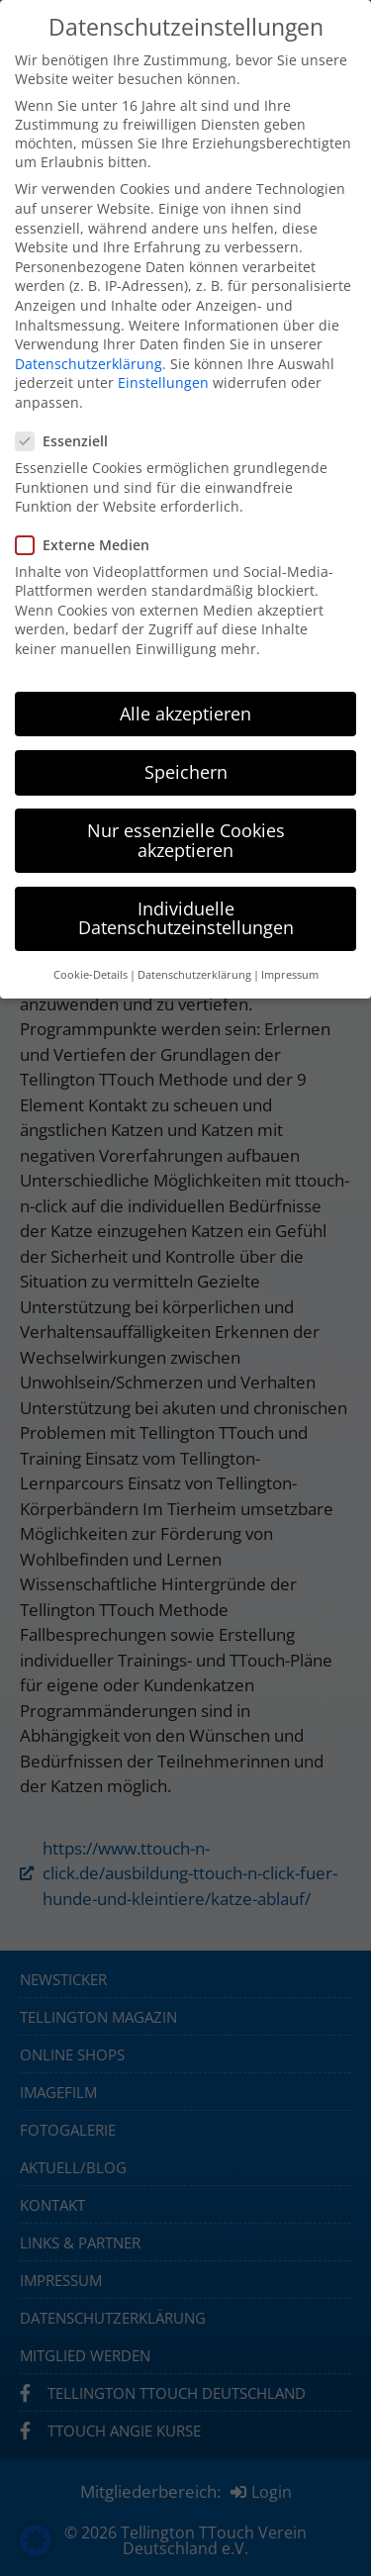 The height and width of the screenshot is (2576, 371). I want to click on Nur essenzielle Cookies akzeptieren [button], so click(186, 840).